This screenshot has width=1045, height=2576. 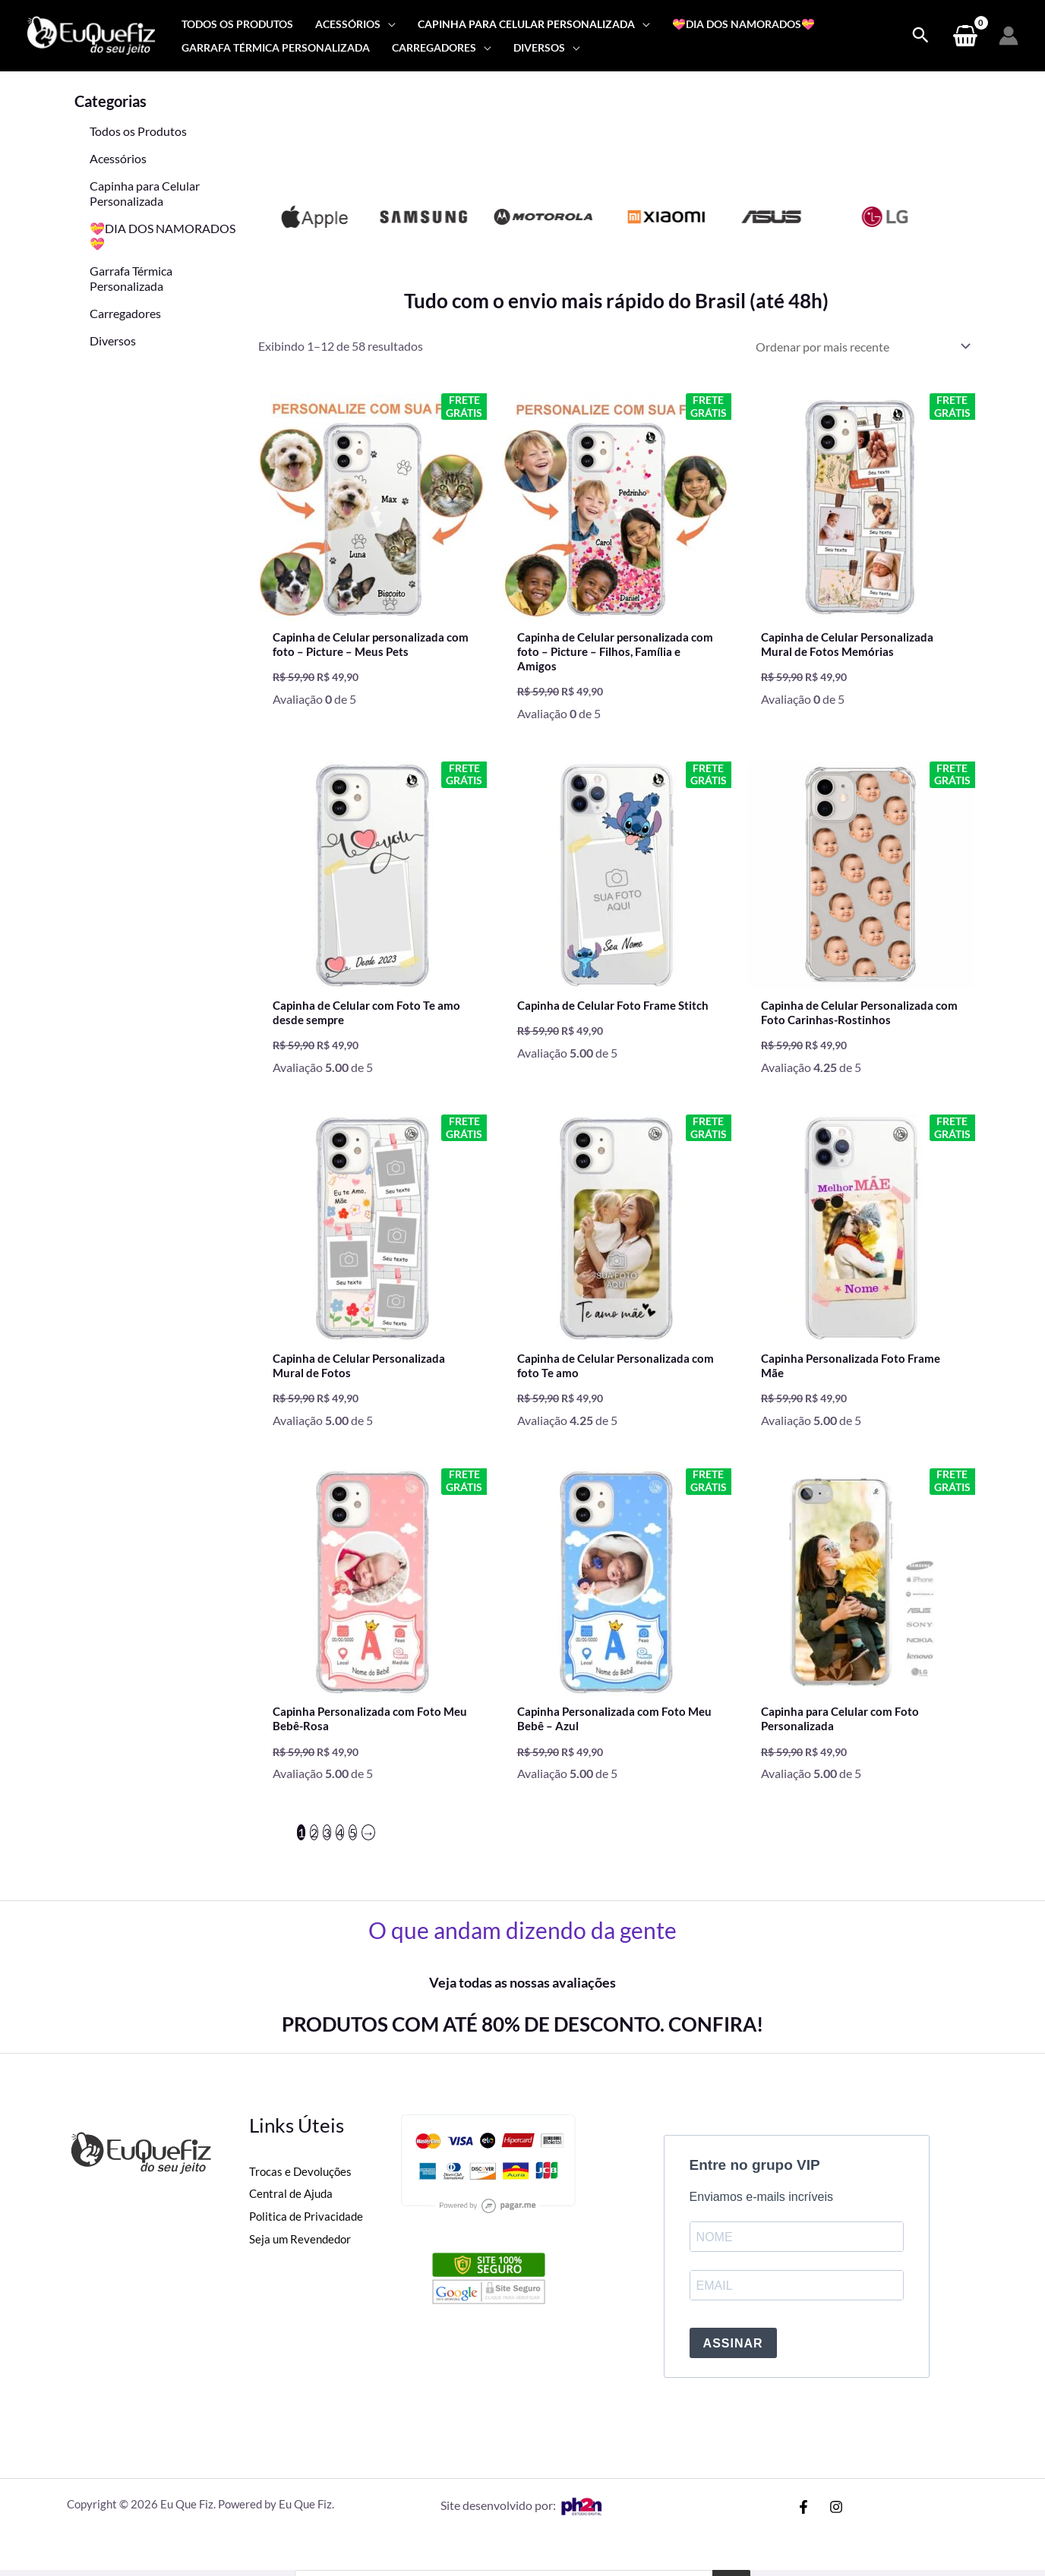 What do you see at coordinates (138, 131) in the screenshot?
I see `Todos os Produtos` at bounding box center [138, 131].